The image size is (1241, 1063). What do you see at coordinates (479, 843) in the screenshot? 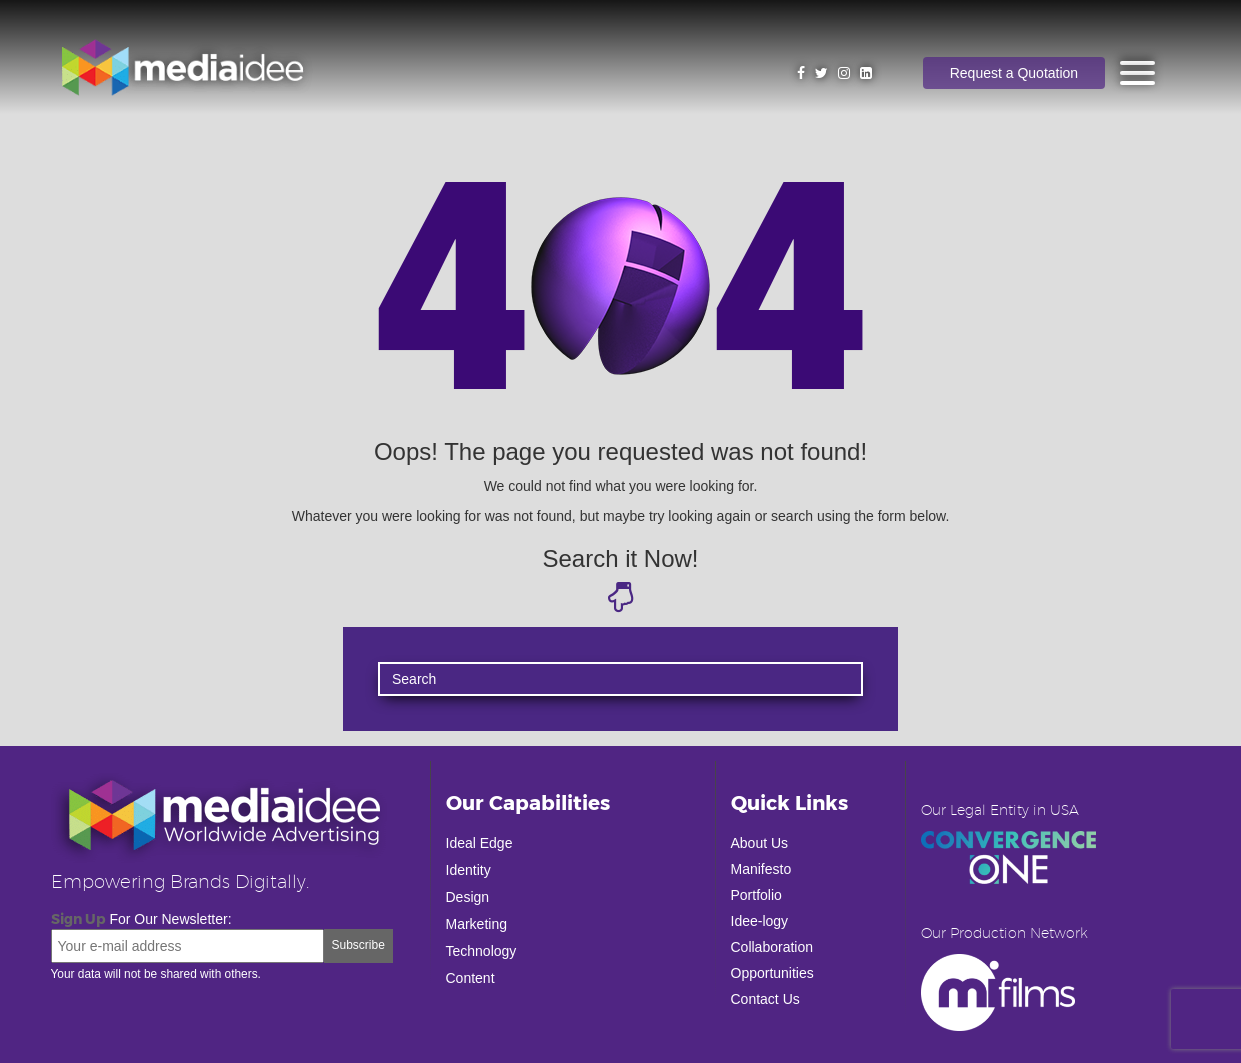
I see `Ideal Edge` at bounding box center [479, 843].